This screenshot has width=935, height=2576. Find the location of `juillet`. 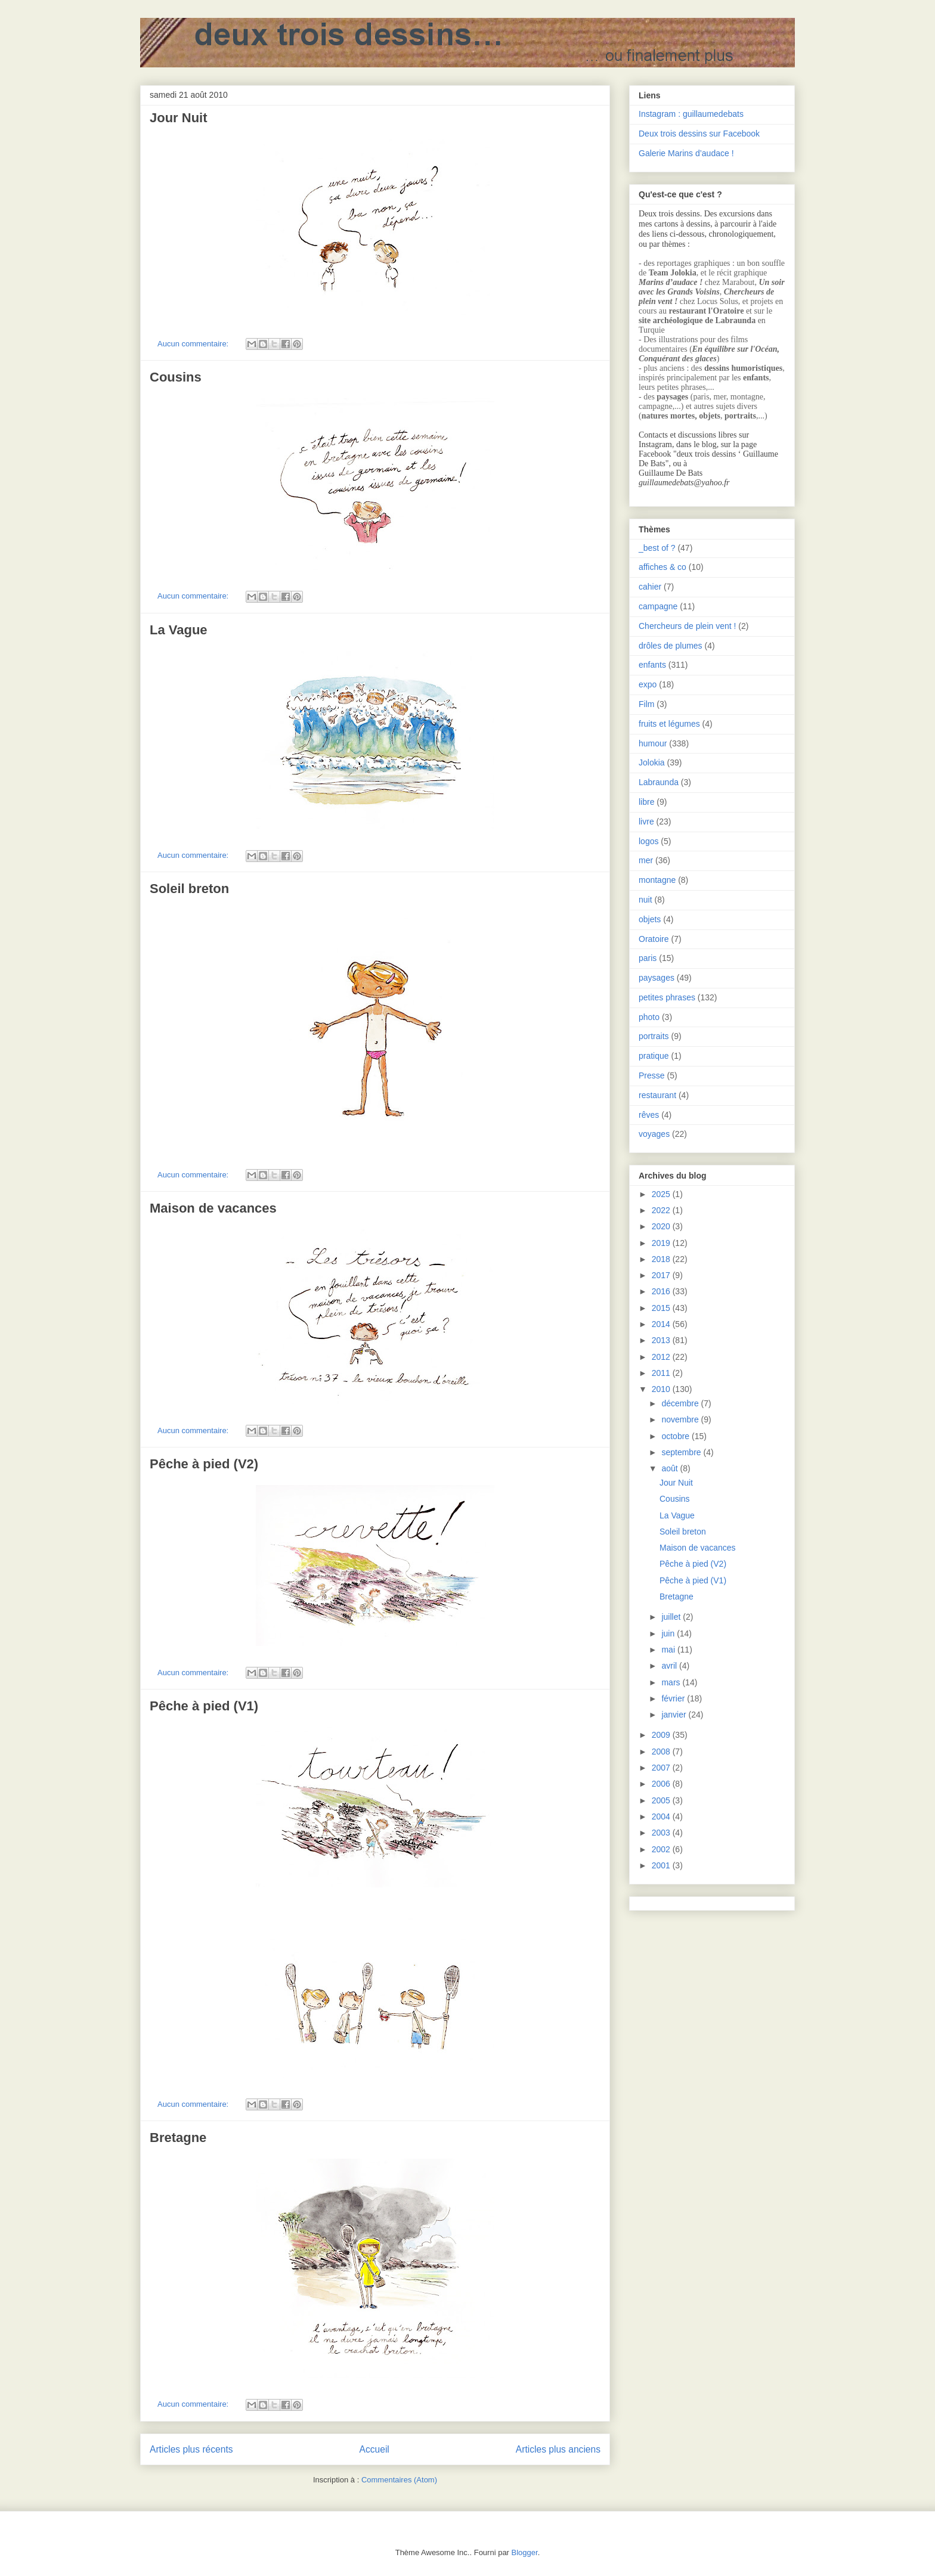

juillet is located at coordinates (672, 1617).